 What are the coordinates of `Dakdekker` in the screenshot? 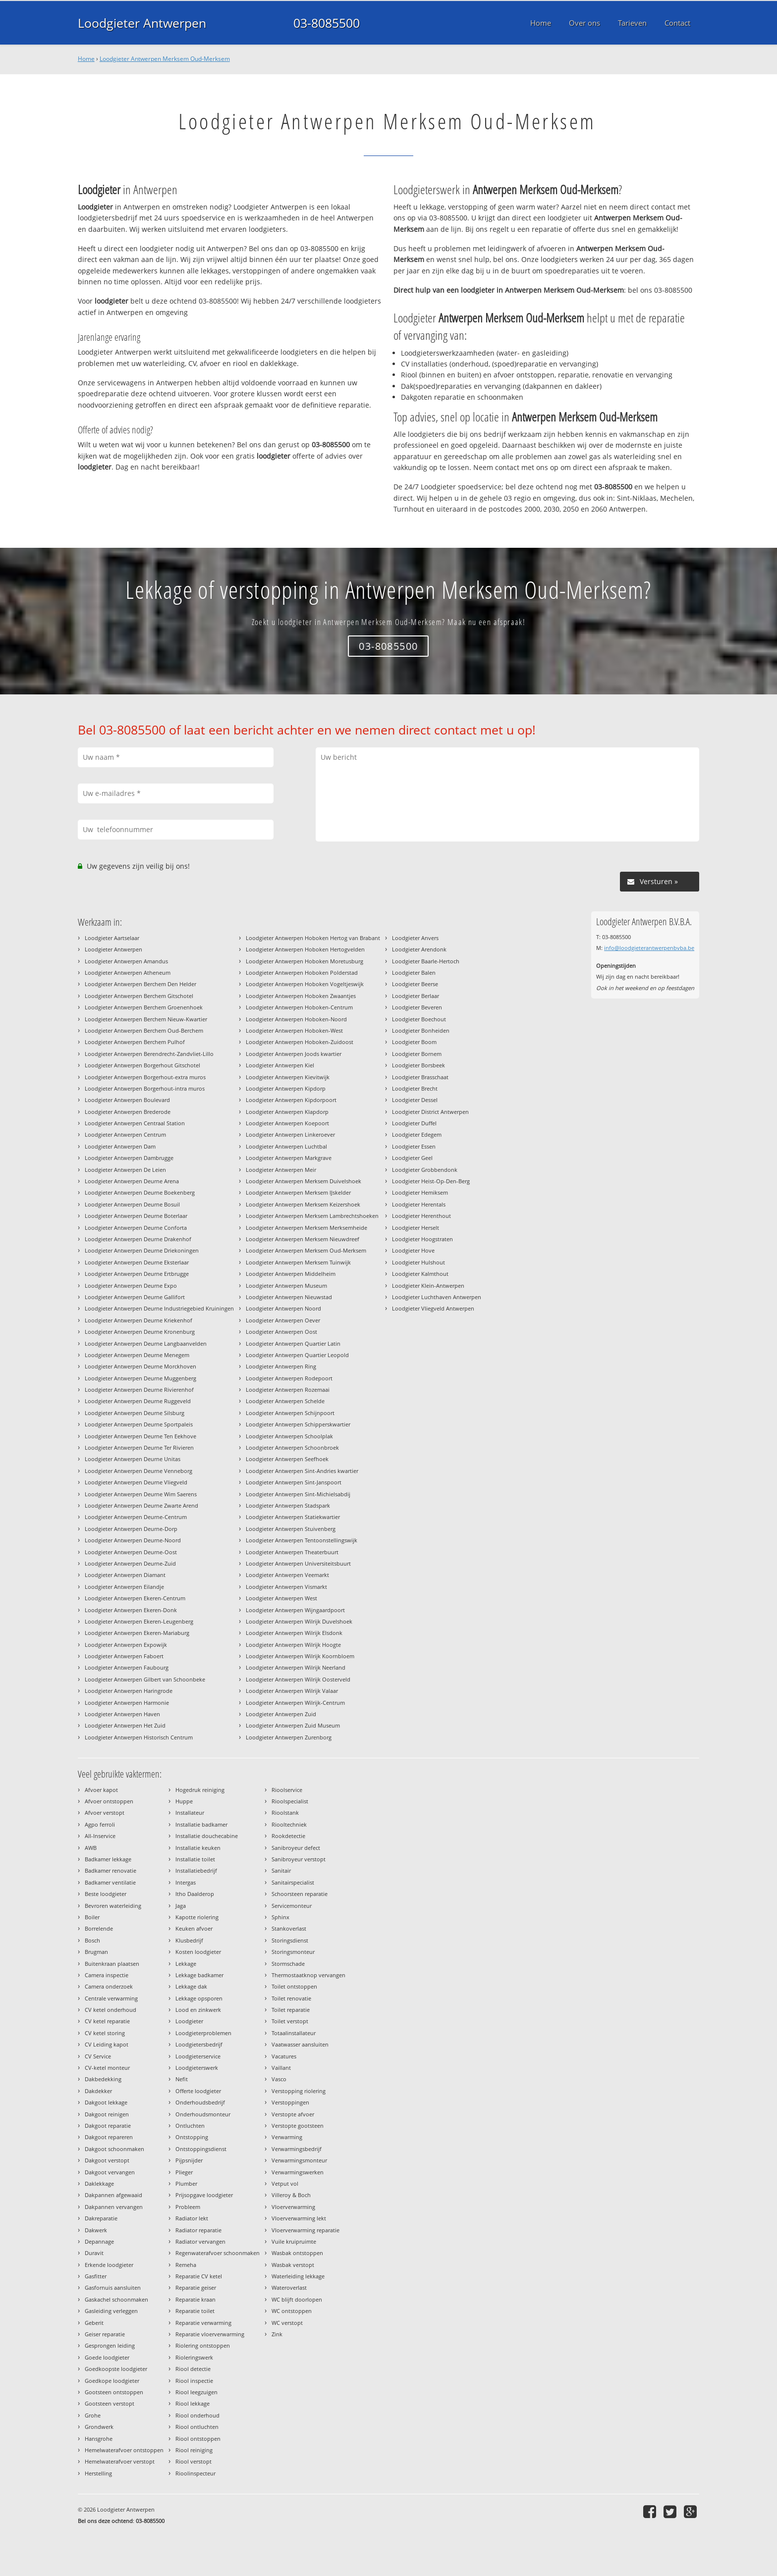 It's located at (98, 2091).